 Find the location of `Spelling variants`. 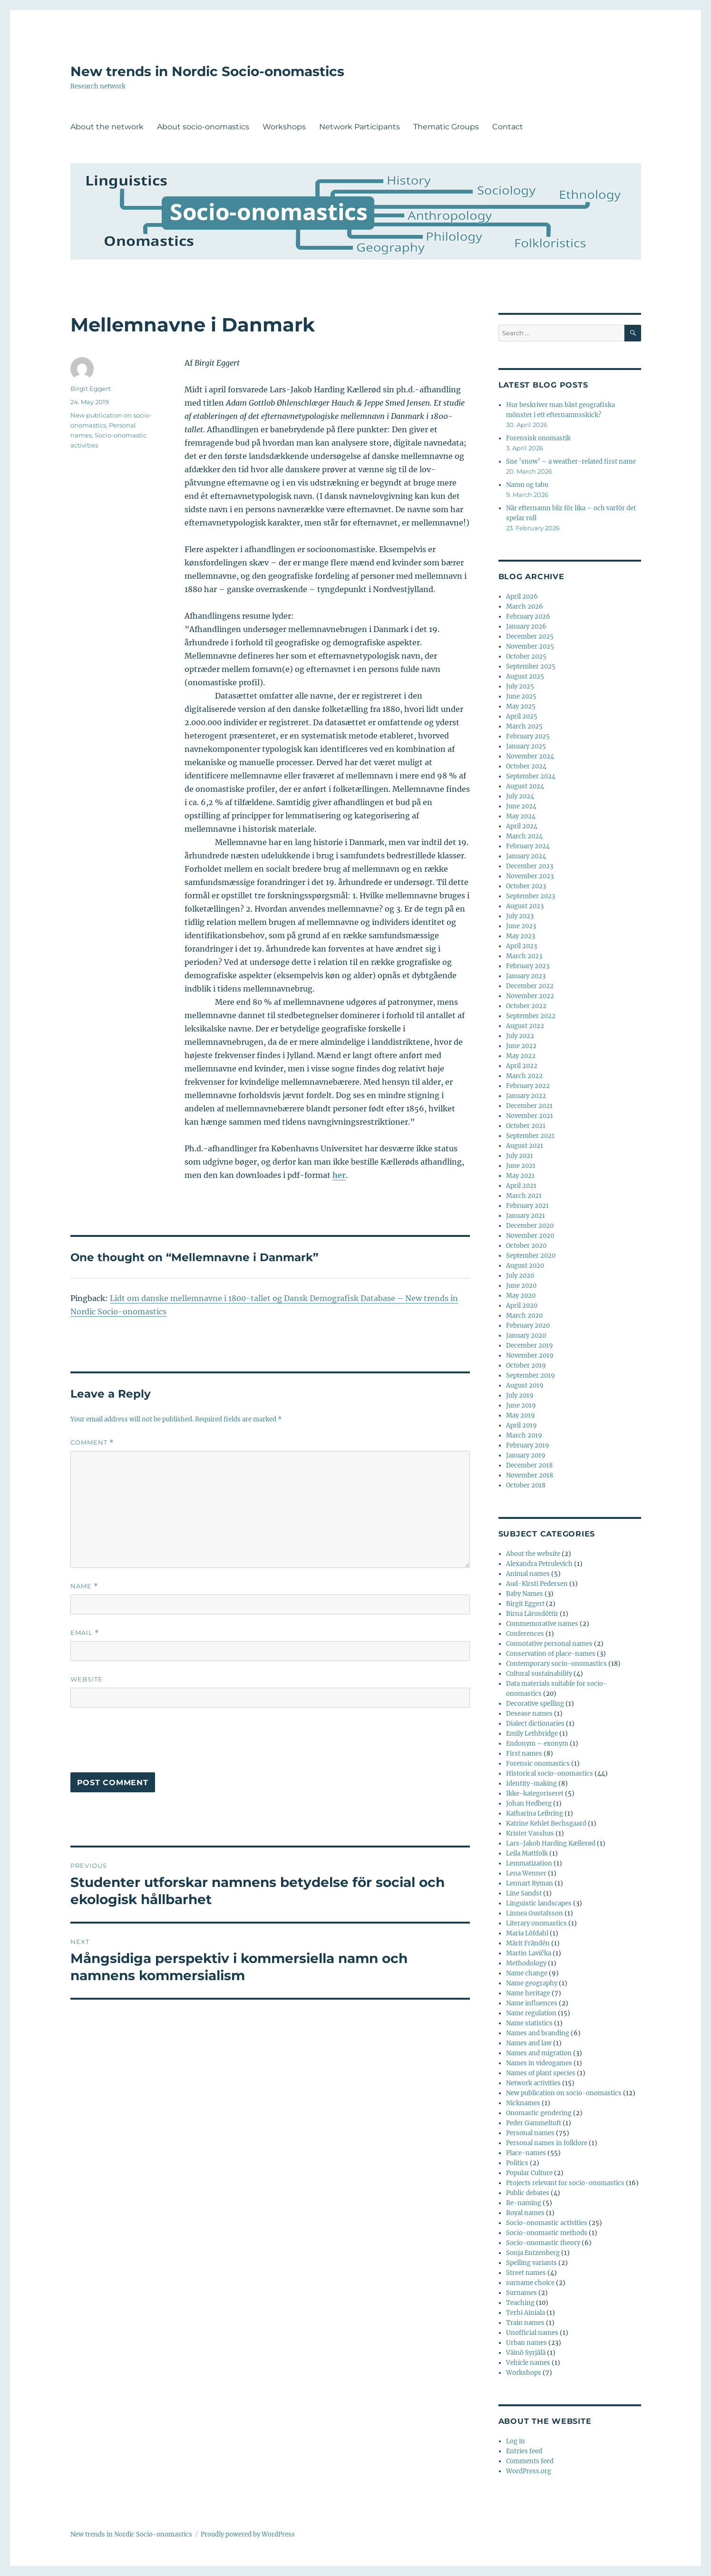

Spelling variants is located at coordinates (531, 2263).